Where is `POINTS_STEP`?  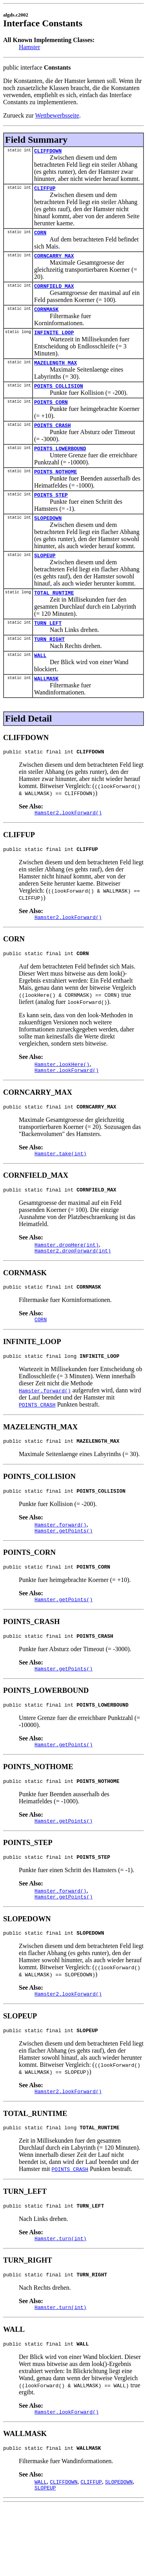 POINTS_STEP is located at coordinates (51, 511).